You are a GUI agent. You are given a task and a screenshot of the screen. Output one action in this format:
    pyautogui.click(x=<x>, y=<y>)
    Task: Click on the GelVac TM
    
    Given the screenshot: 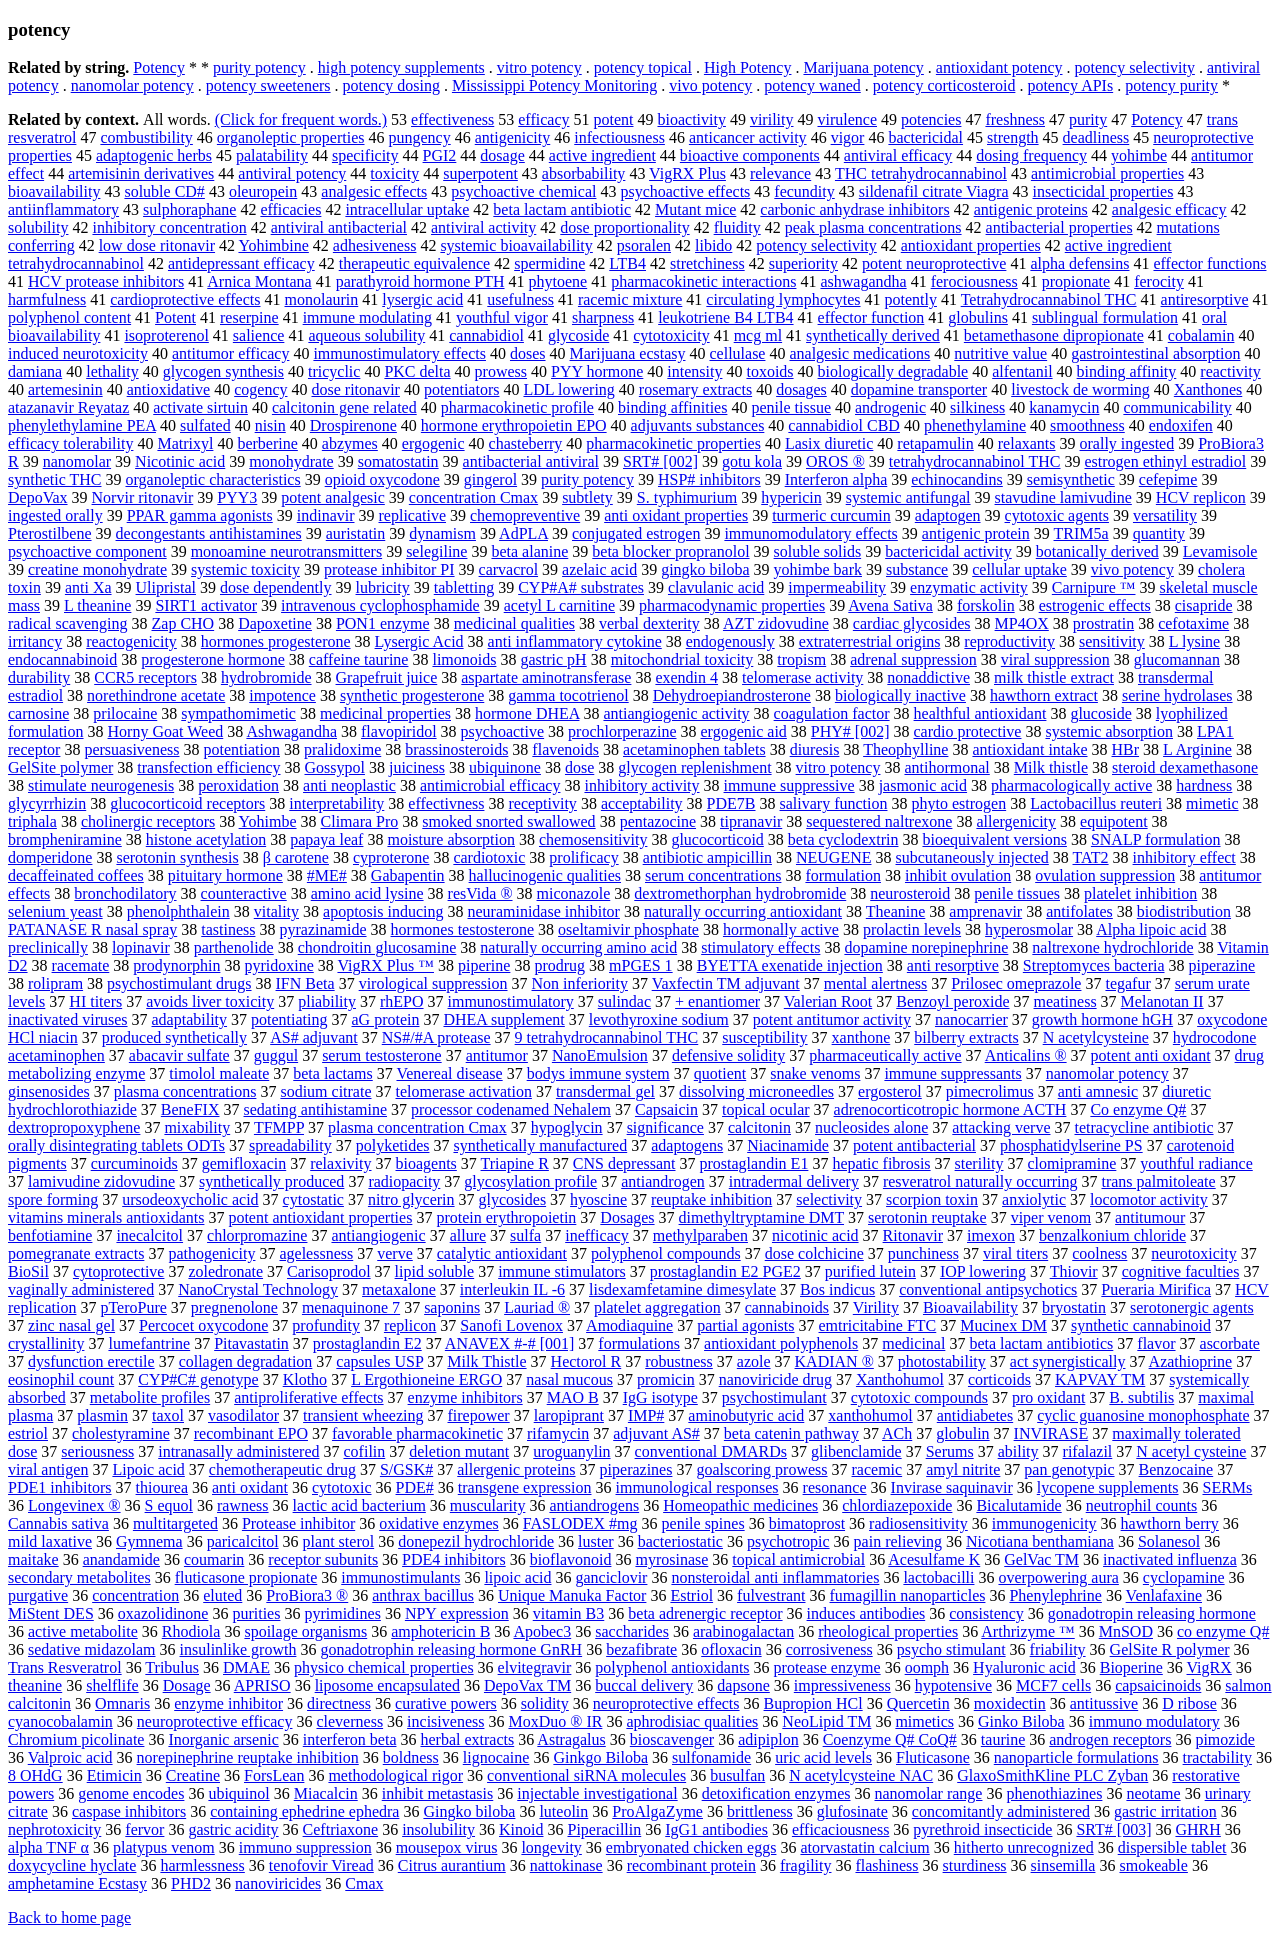 What is the action you would take?
    pyautogui.click(x=1041, y=1559)
    